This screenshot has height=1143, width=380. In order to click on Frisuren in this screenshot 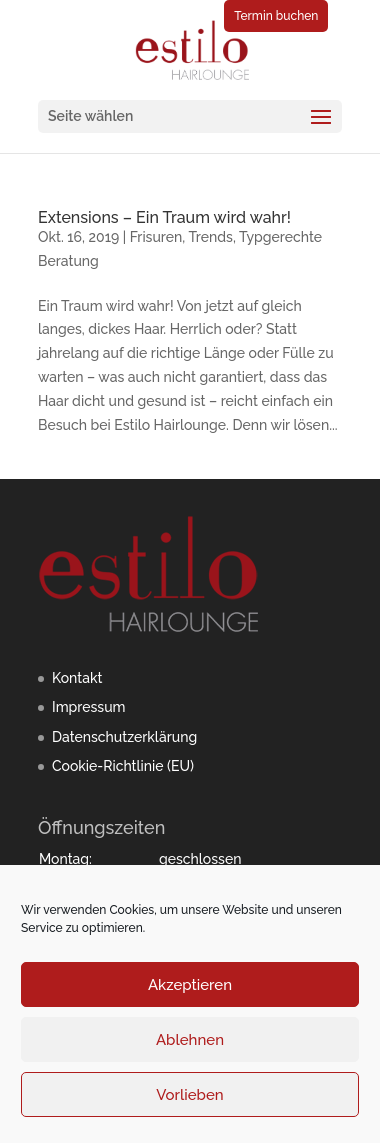, I will do `click(156, 237)`.